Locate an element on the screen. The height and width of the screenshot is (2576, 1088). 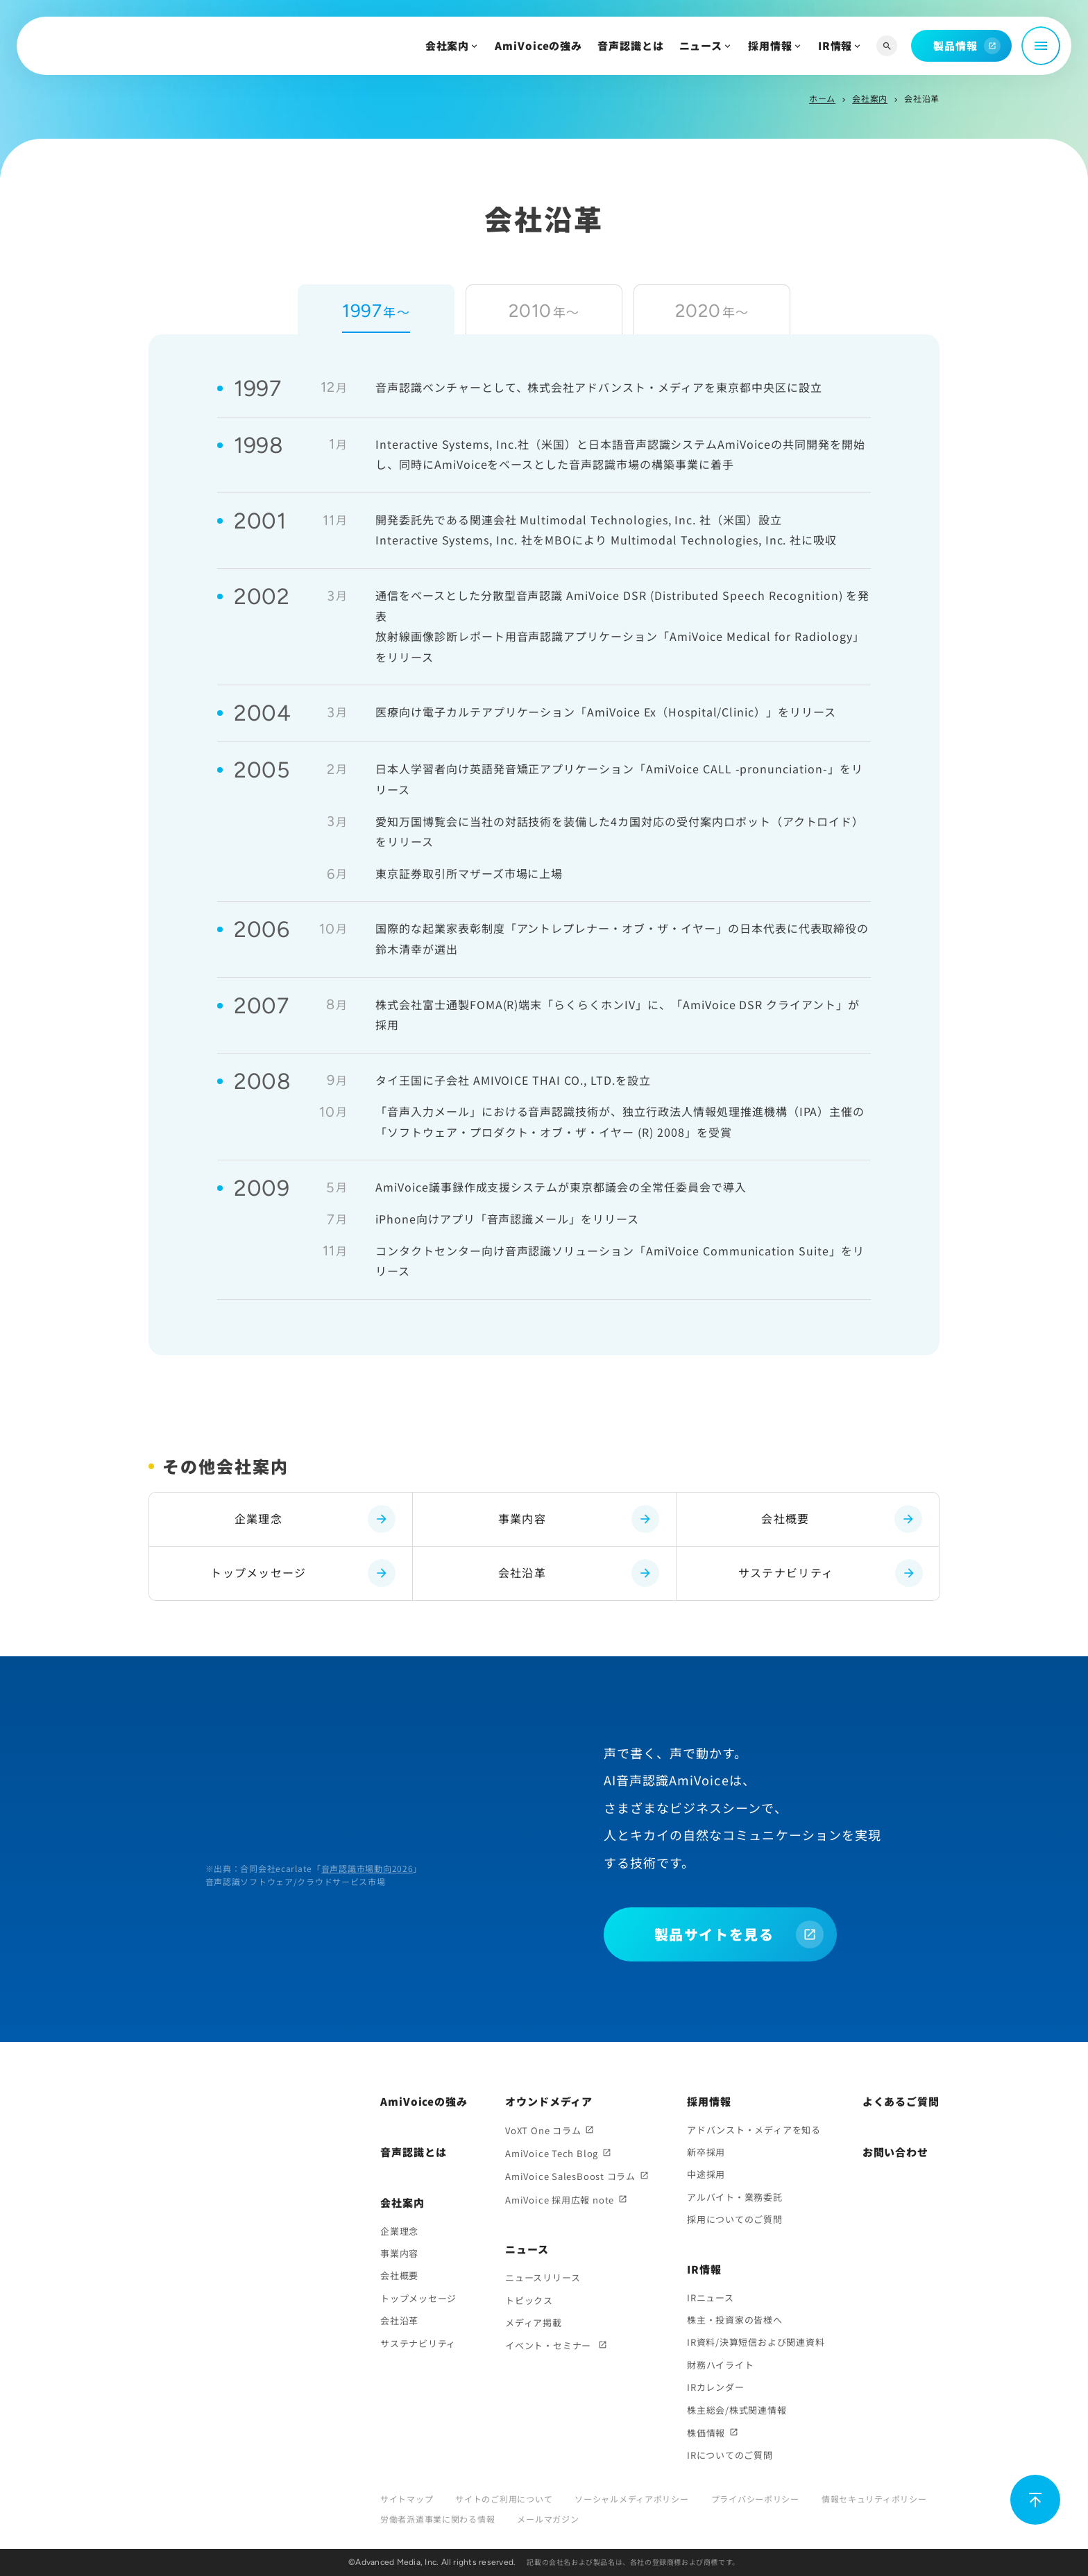
採用についてのご質問 is located at coordinates (735, 2219).